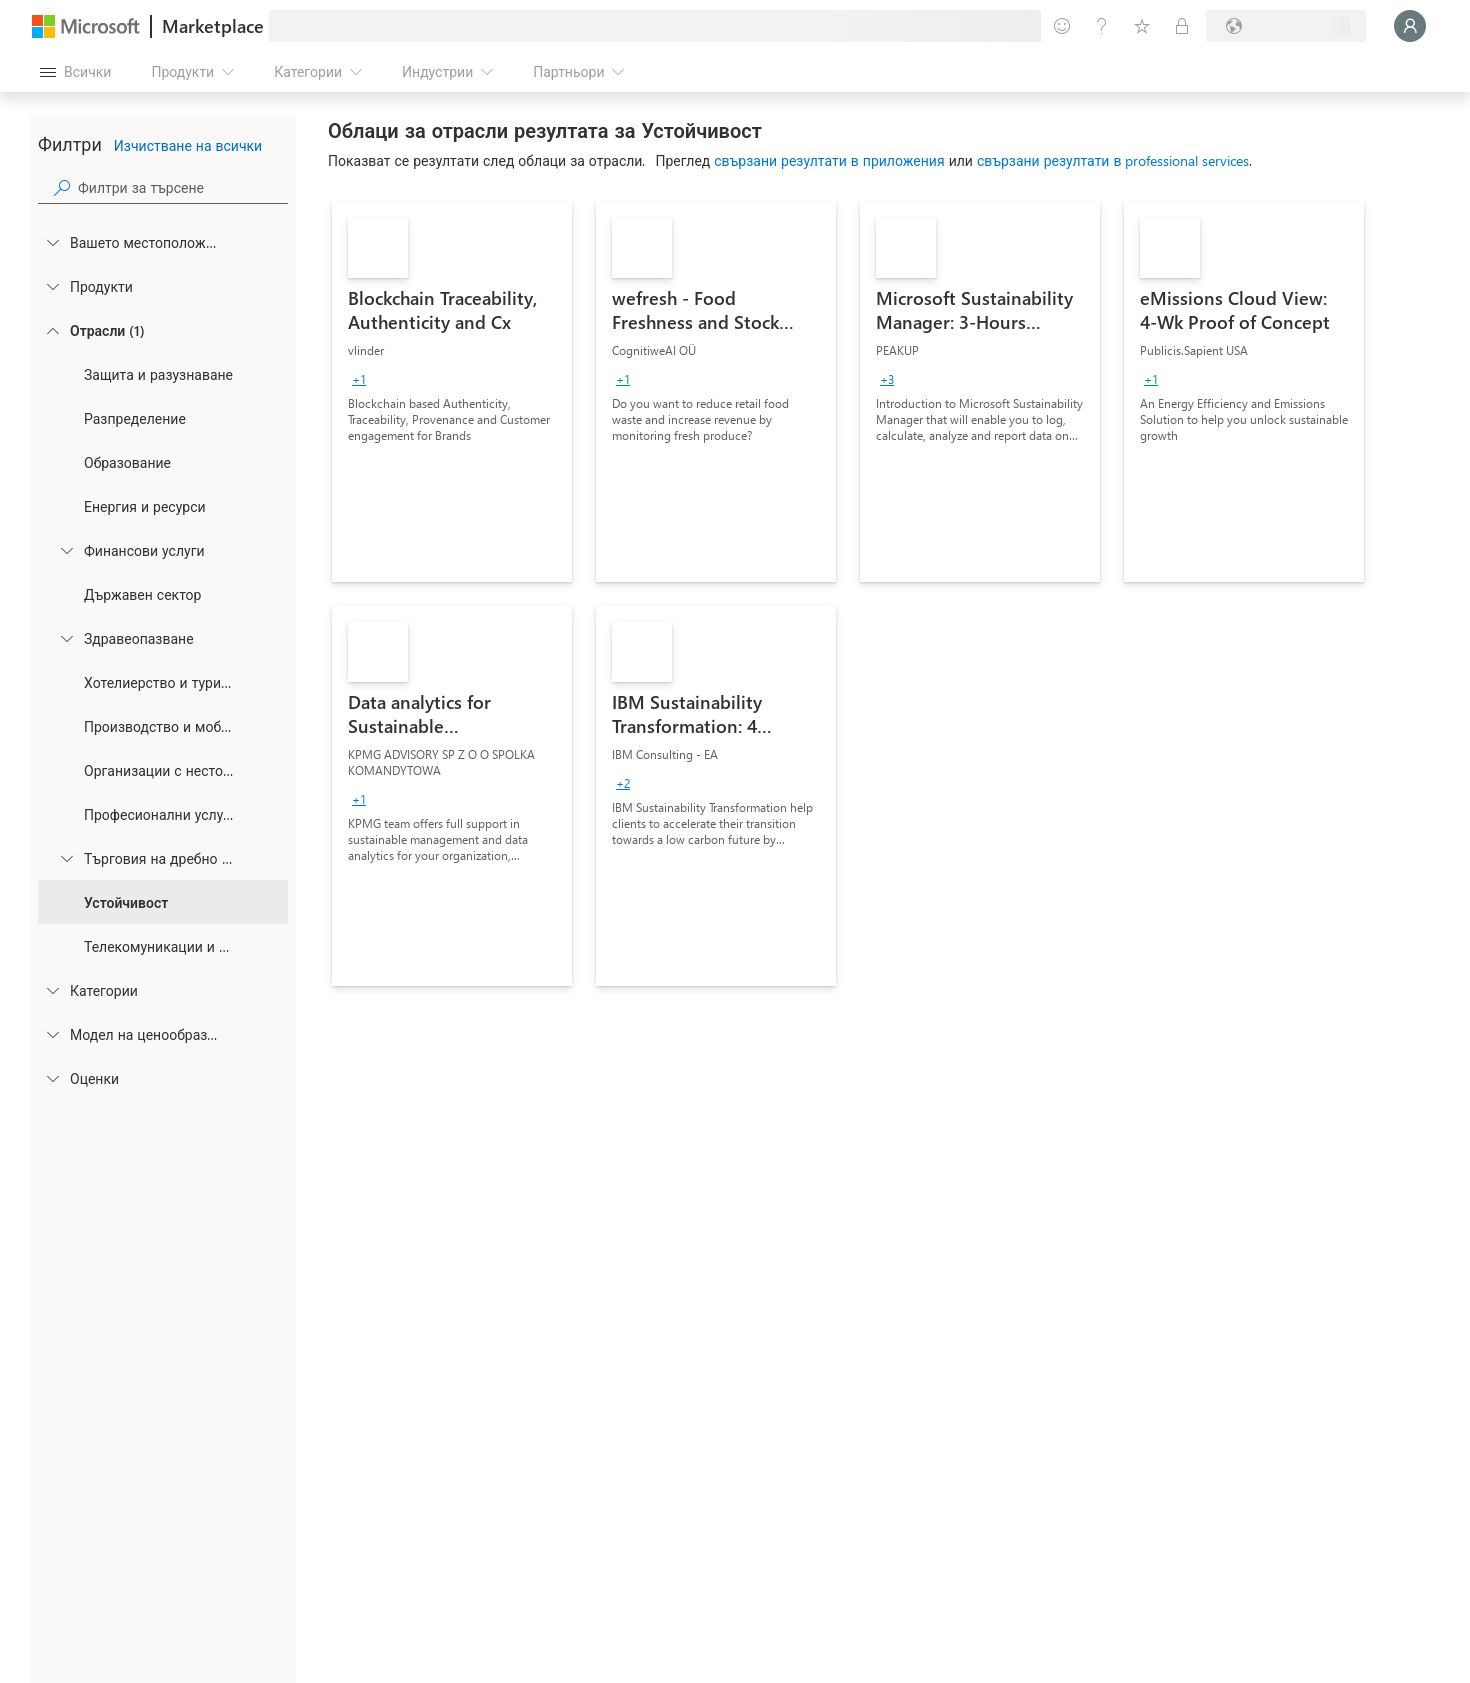 This screenshot has width=1470, height=1683. Describe the element at coordinates (52, 1078) in the screenshot. I see `[Global_Loc_ratings]` at that location.